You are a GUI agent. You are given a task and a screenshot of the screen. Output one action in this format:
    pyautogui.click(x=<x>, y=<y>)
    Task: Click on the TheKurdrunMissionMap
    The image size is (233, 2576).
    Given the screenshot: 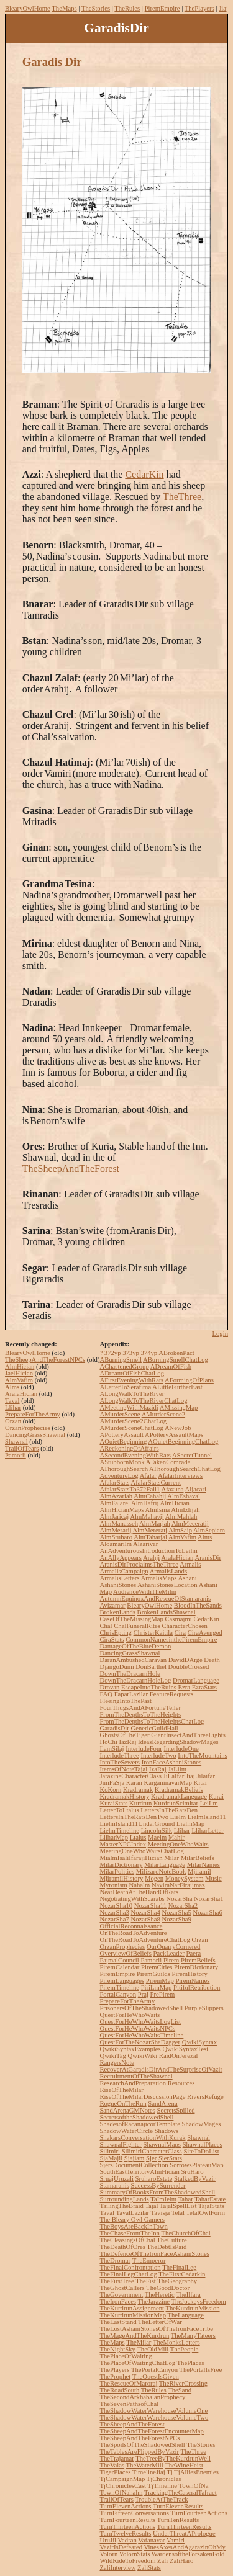 What is the action you would take?
    pyautogui.click(x=132, y=2315)
    